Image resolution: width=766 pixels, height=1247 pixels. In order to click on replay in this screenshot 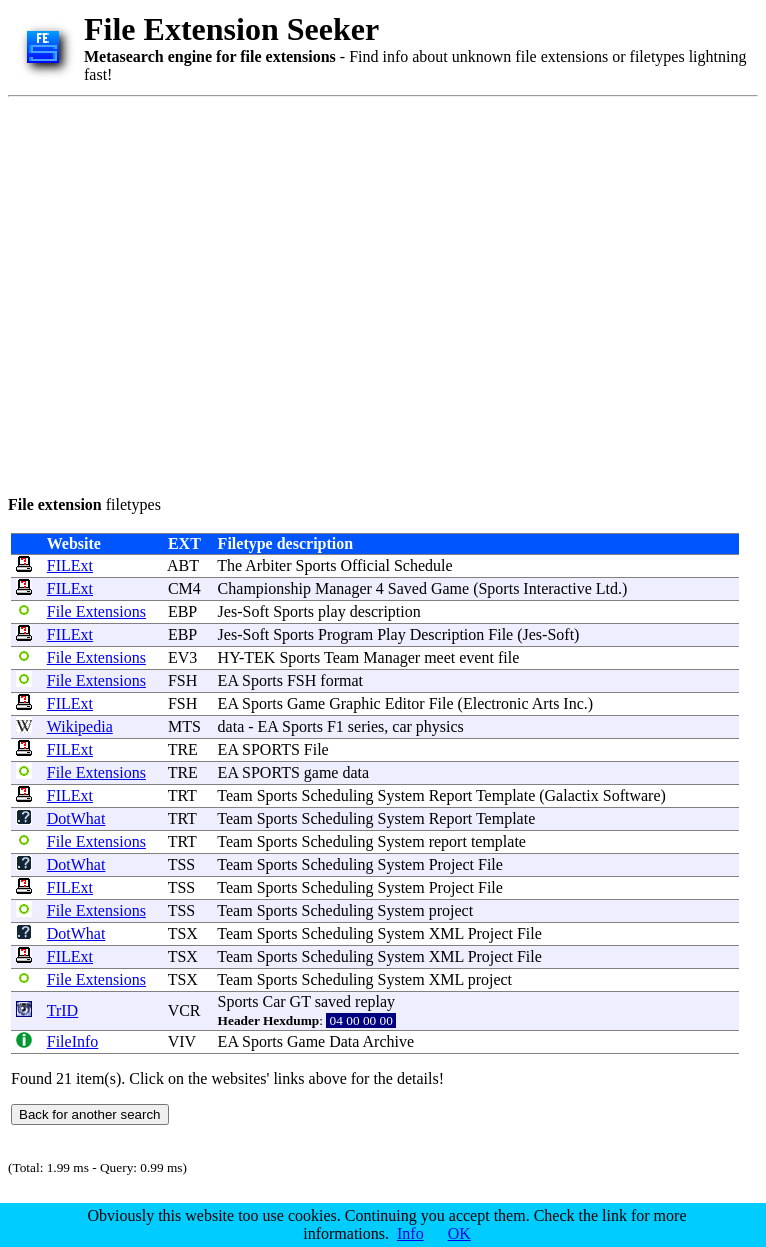, I will do `click(375, 1001)`.